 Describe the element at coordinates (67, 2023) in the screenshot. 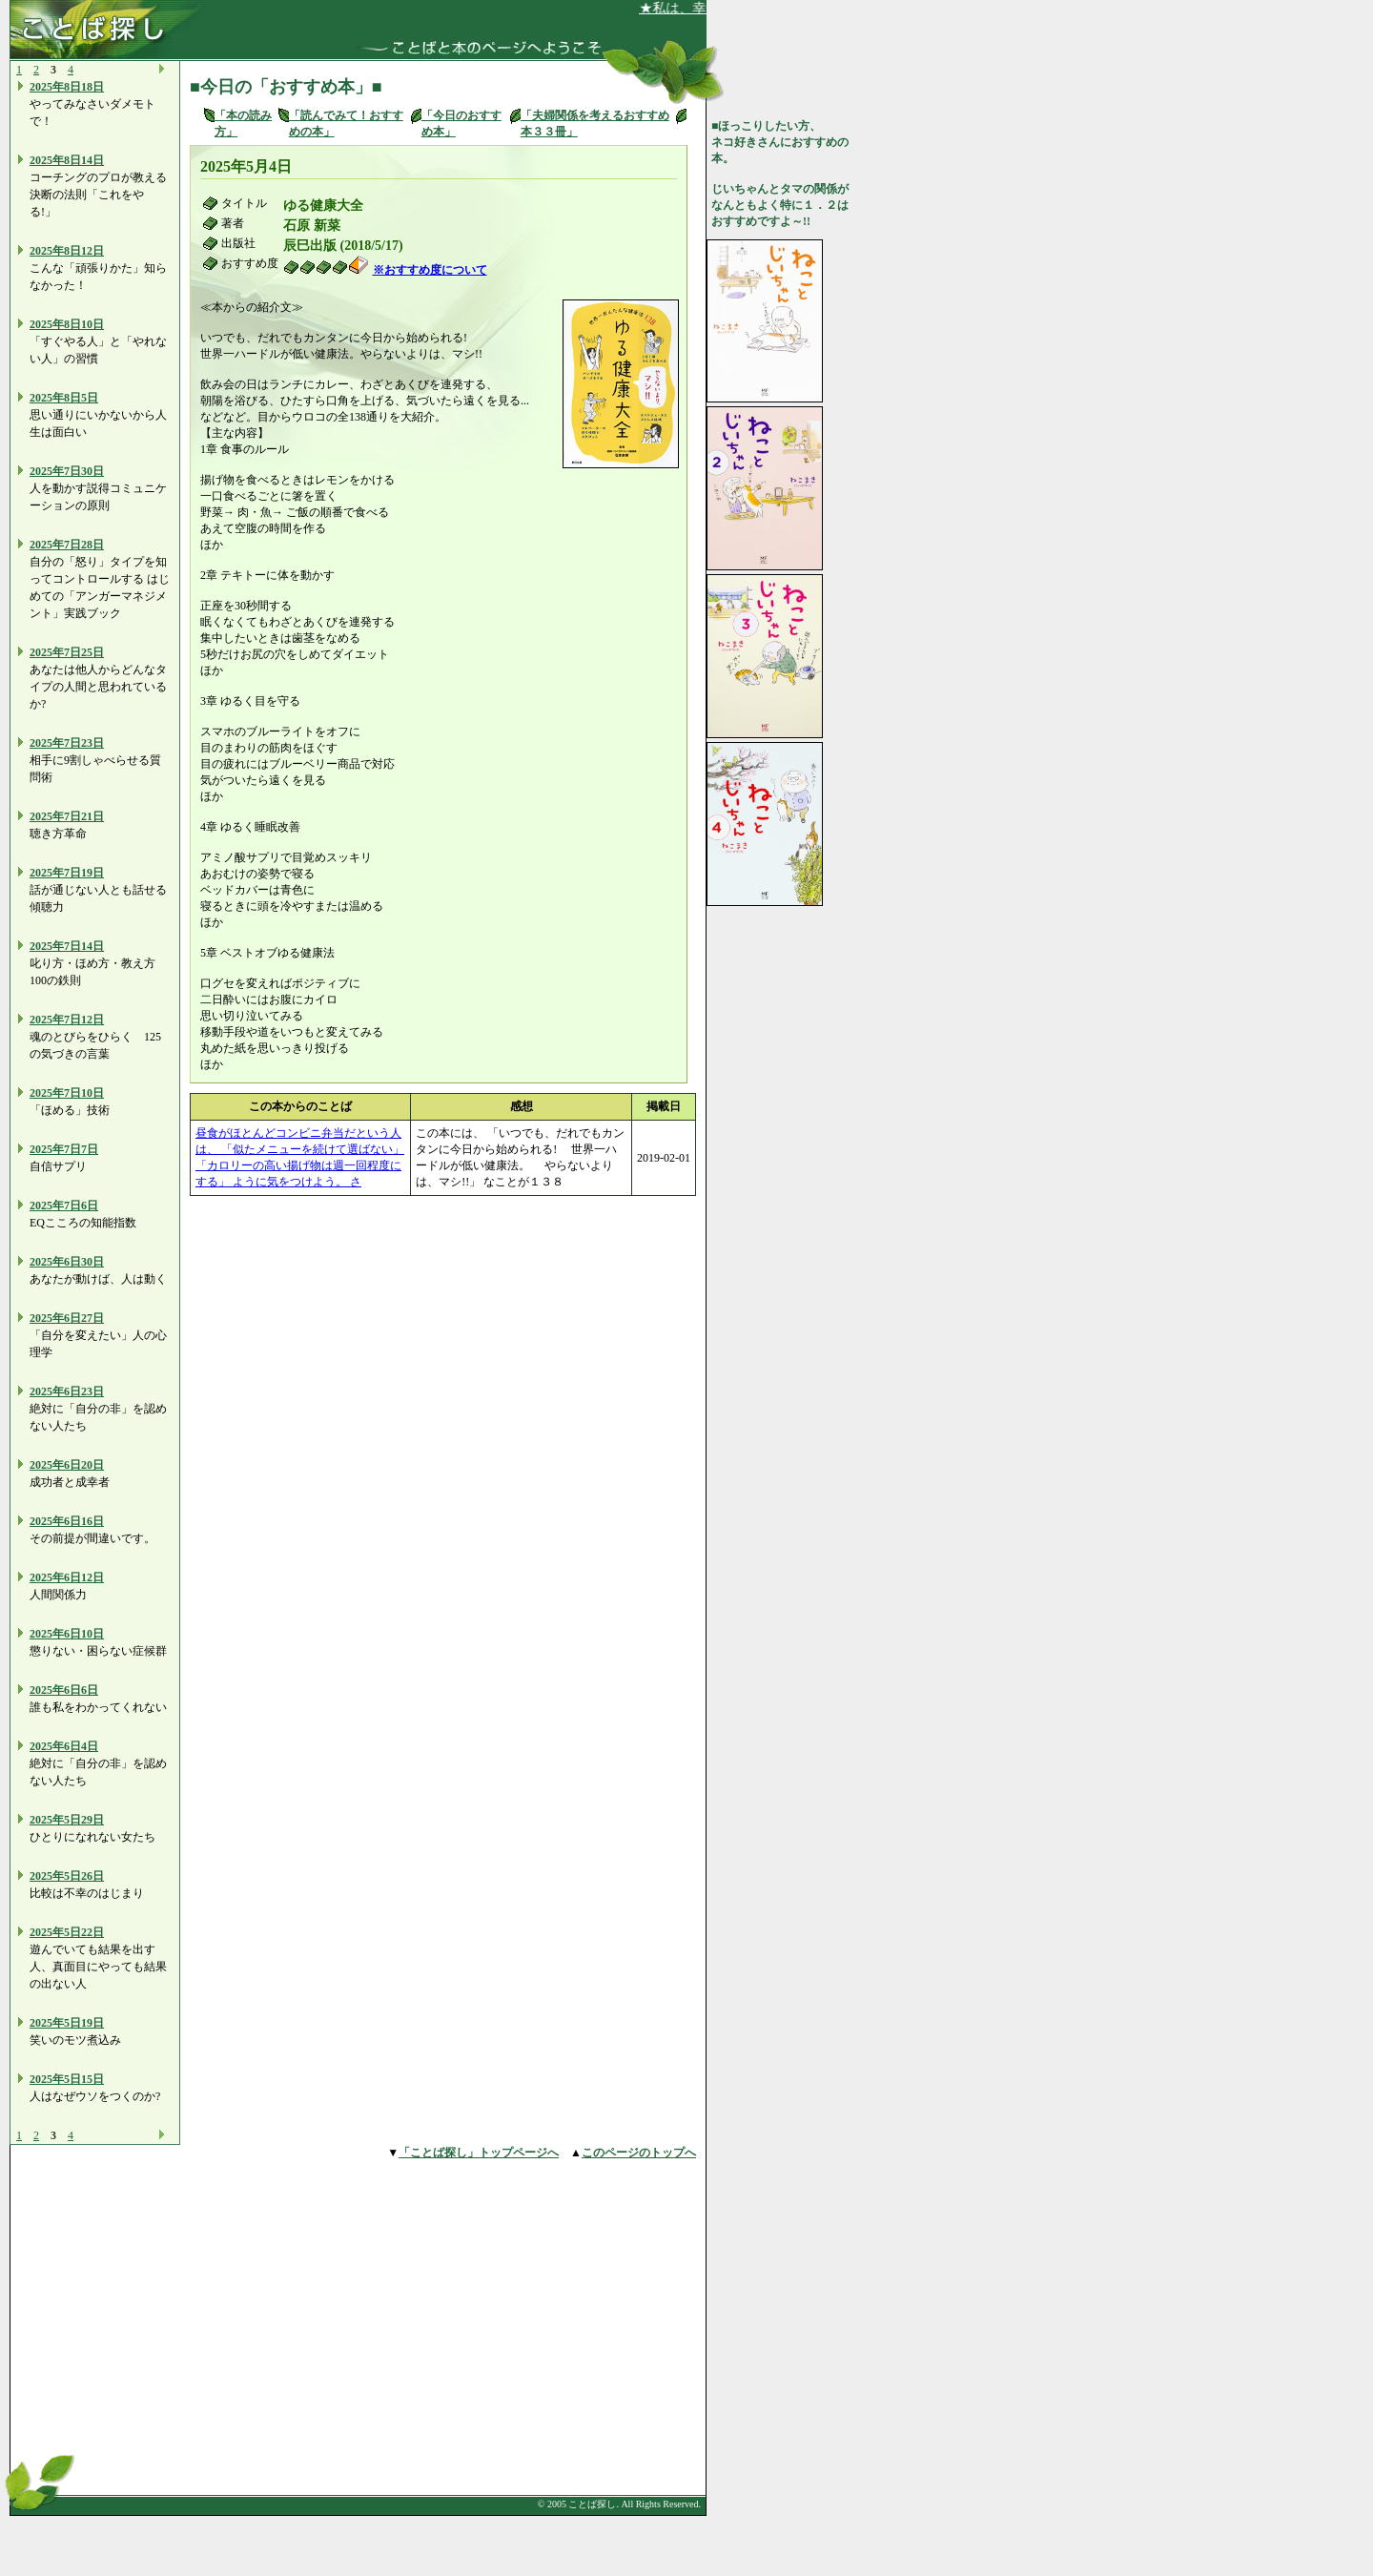

I see `2025年5日19日` at that location.